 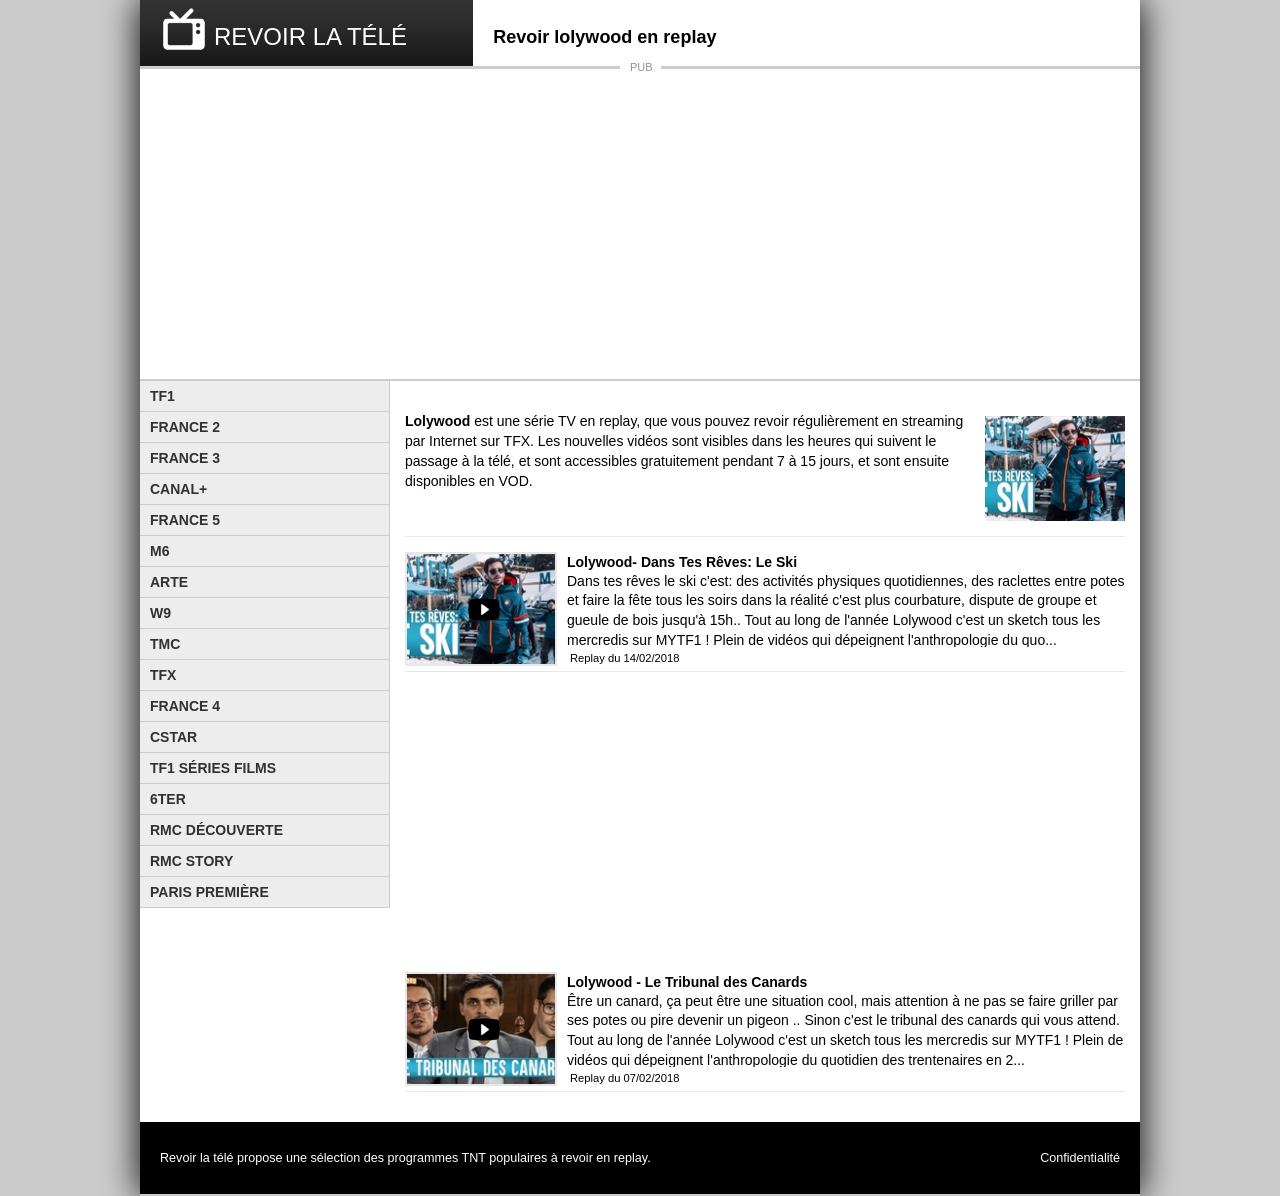 I want to click on M6, so click(x=159, y=551).